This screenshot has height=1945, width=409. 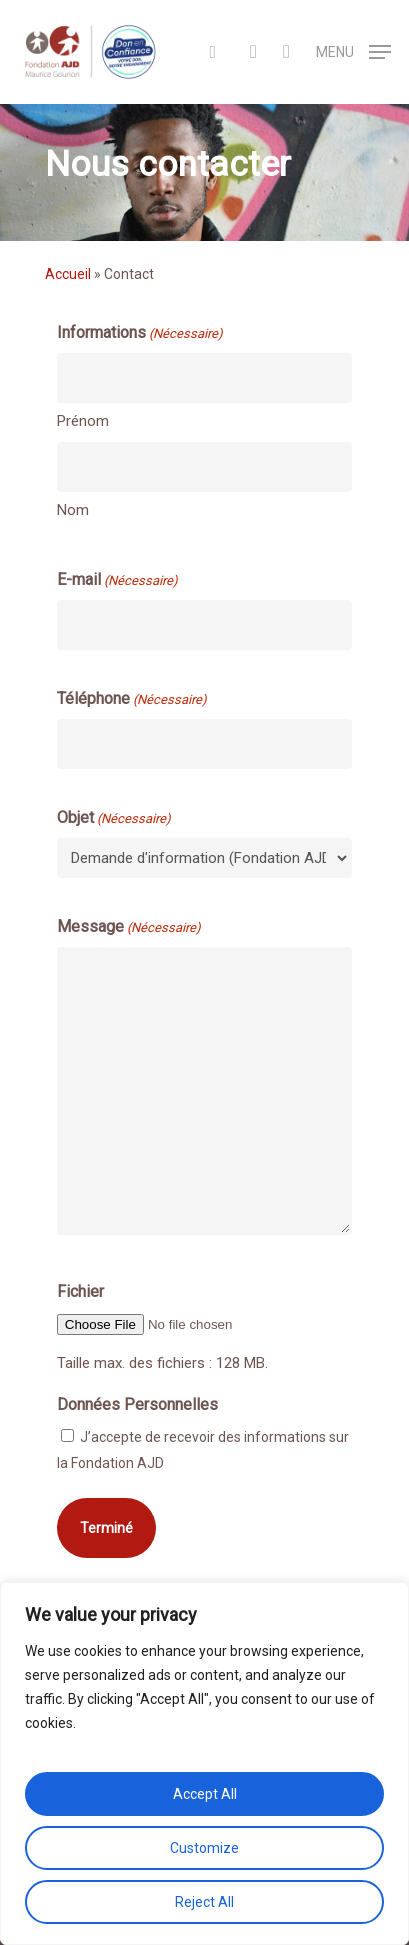 What do you see at coordinates (83, 421) in the screenshot?
I see `Prénom` at bounding box center [83, 421].